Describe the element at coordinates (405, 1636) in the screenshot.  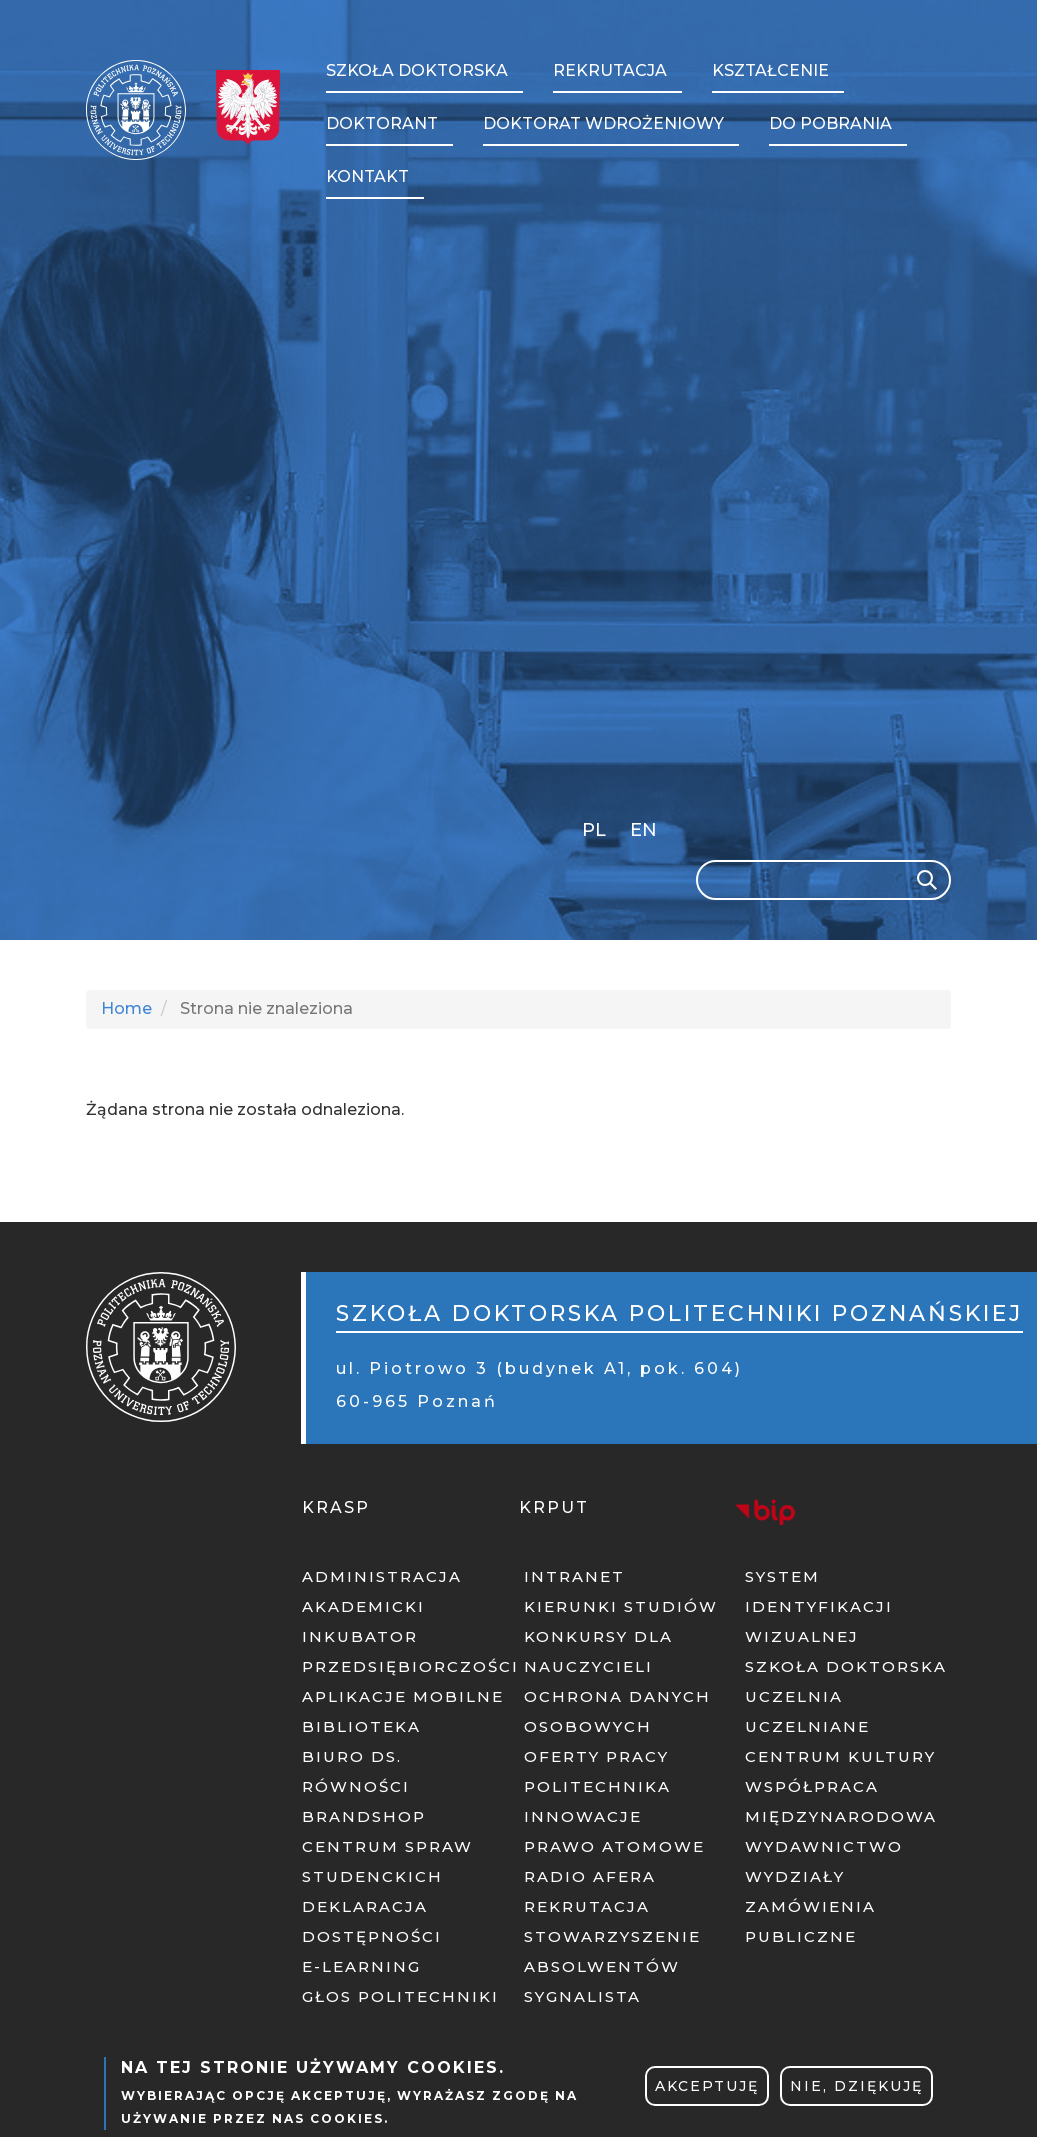
I see `AKADEMICKI INKUBATOR PRZEDSIĘBIORCZOŚCI` at that location.